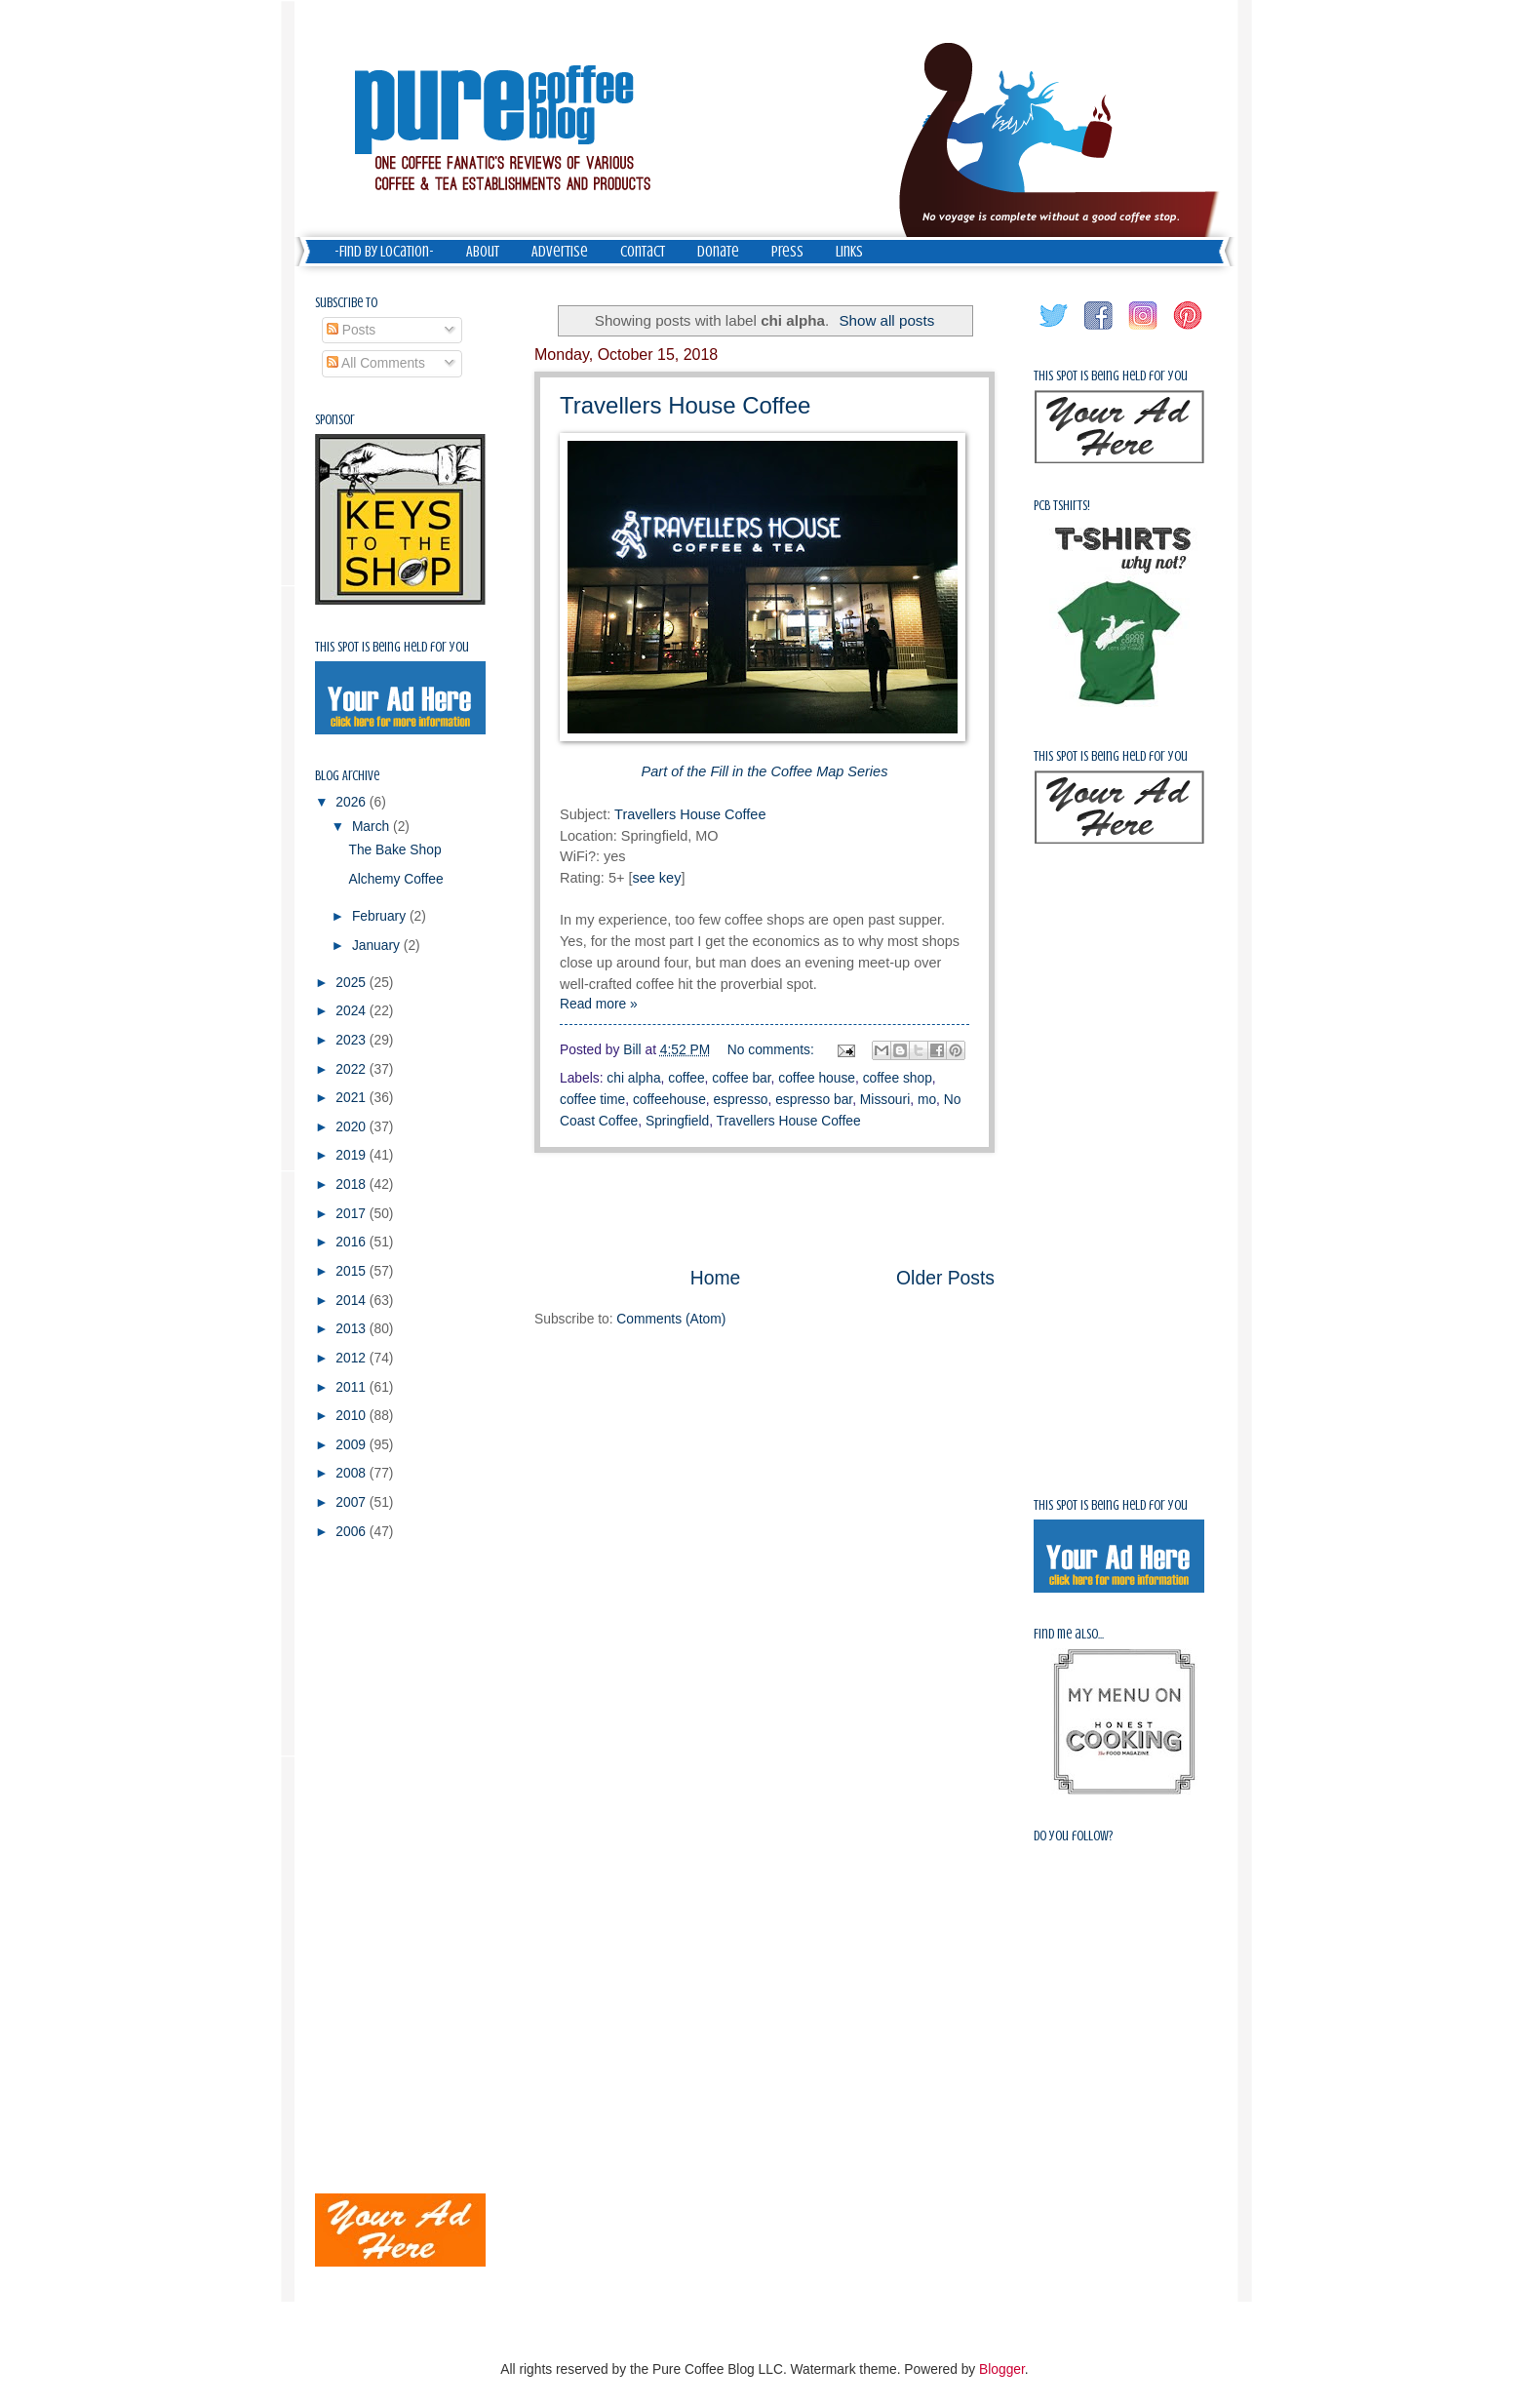 This screenshot has width=1529, height=2408. I want to click on 2018, so click(352, 1184).